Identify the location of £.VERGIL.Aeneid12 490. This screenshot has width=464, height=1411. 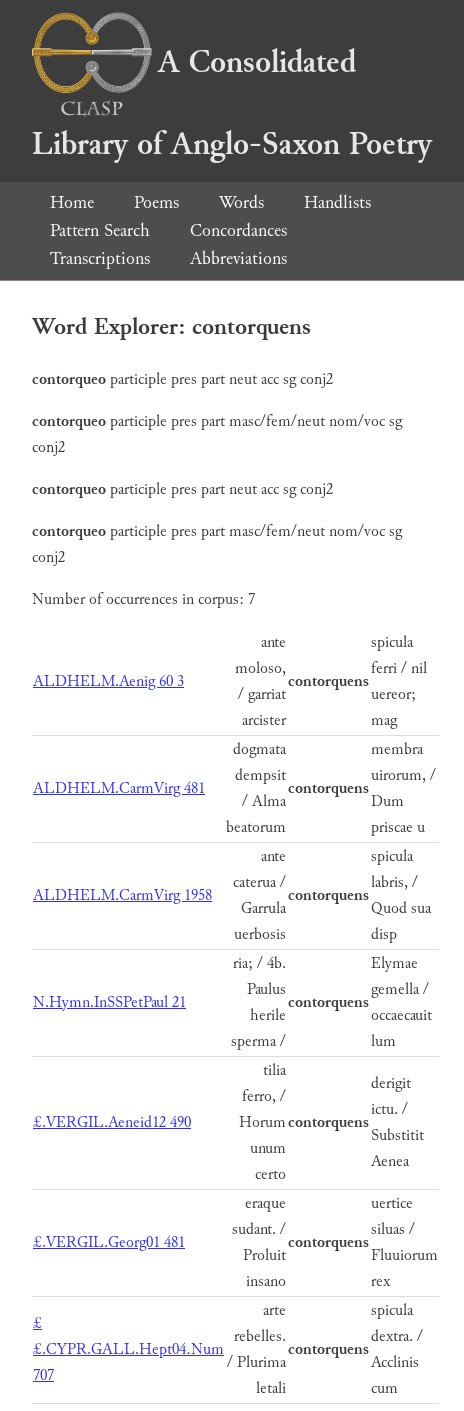
(112, 1122).